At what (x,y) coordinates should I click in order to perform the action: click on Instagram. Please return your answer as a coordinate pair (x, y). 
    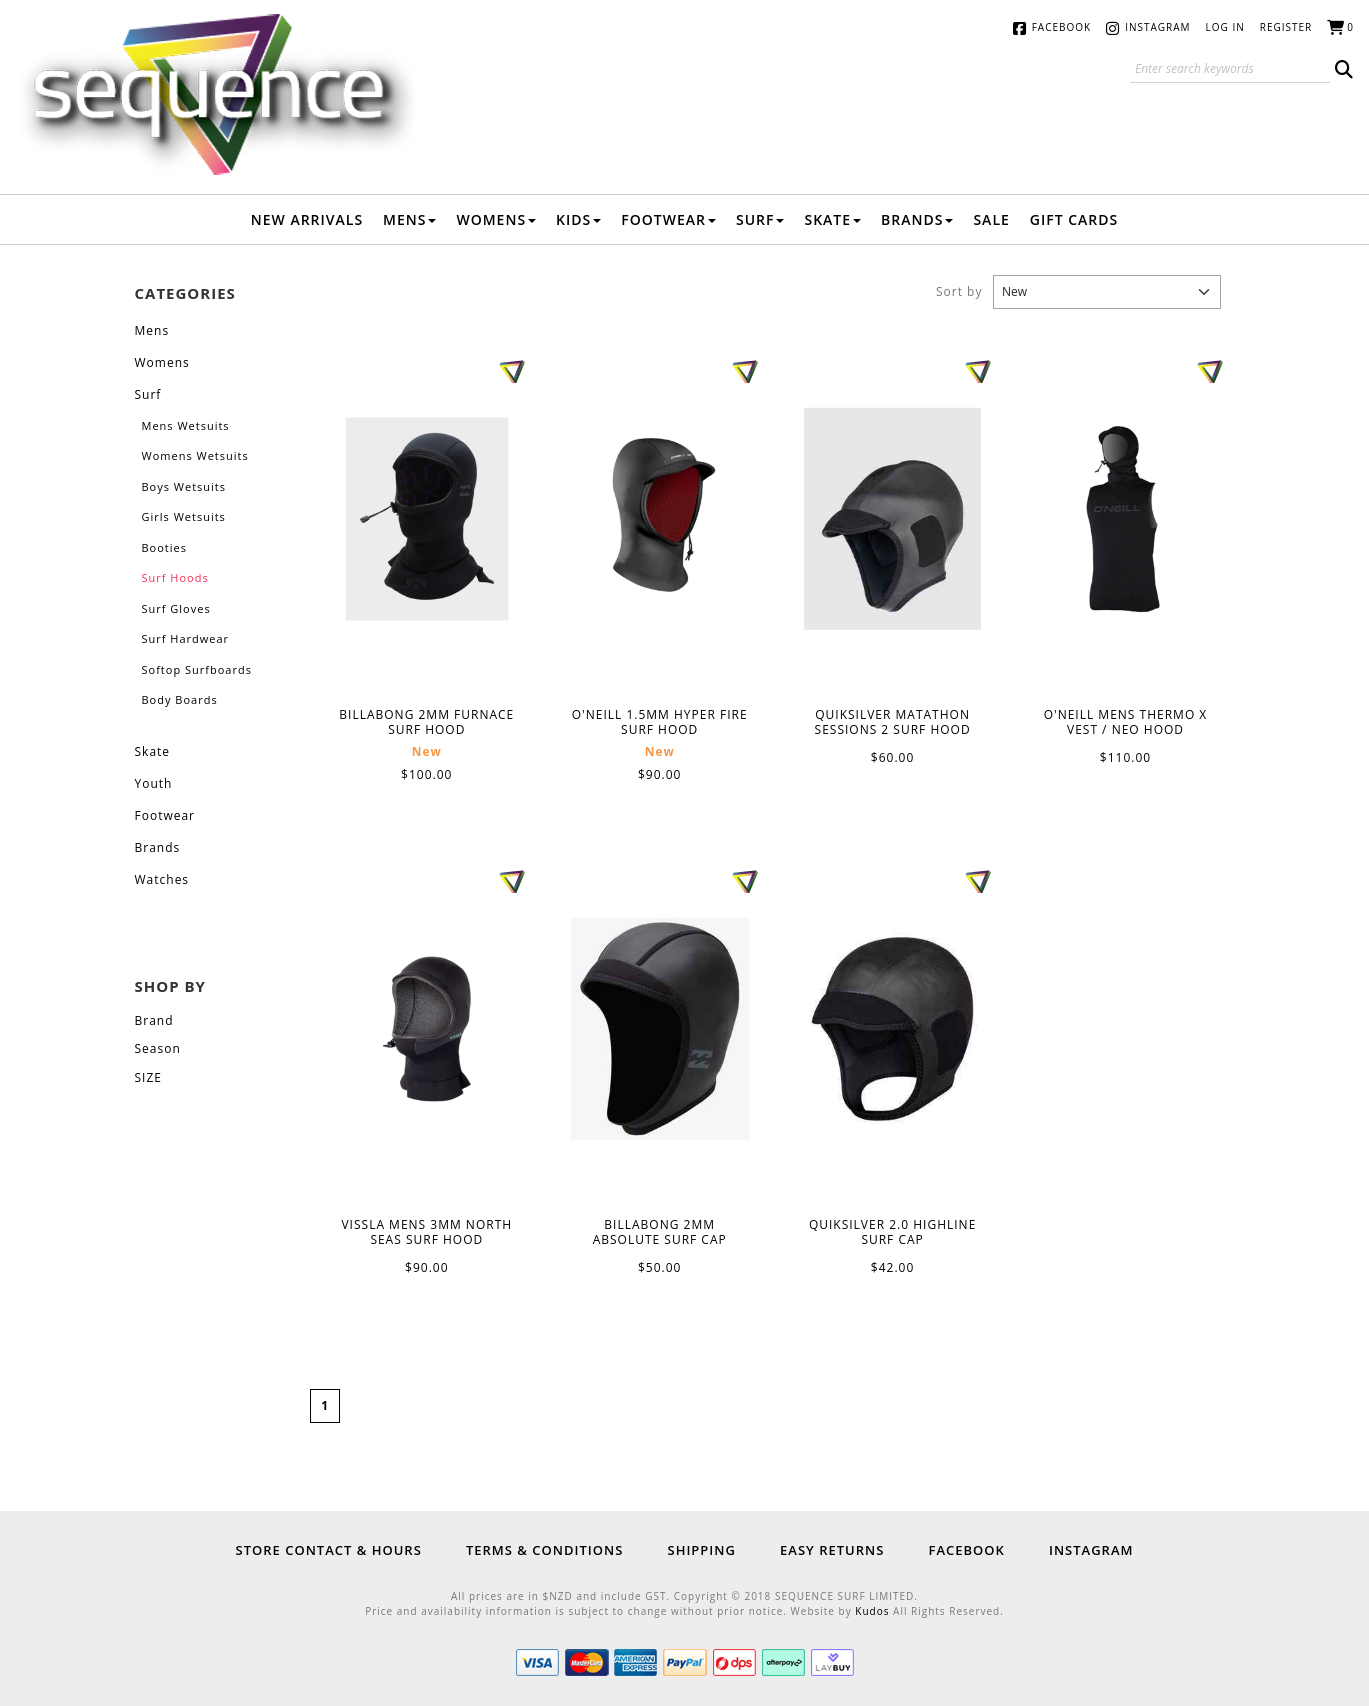
    Looking at the image, I should click on (1157, 27).